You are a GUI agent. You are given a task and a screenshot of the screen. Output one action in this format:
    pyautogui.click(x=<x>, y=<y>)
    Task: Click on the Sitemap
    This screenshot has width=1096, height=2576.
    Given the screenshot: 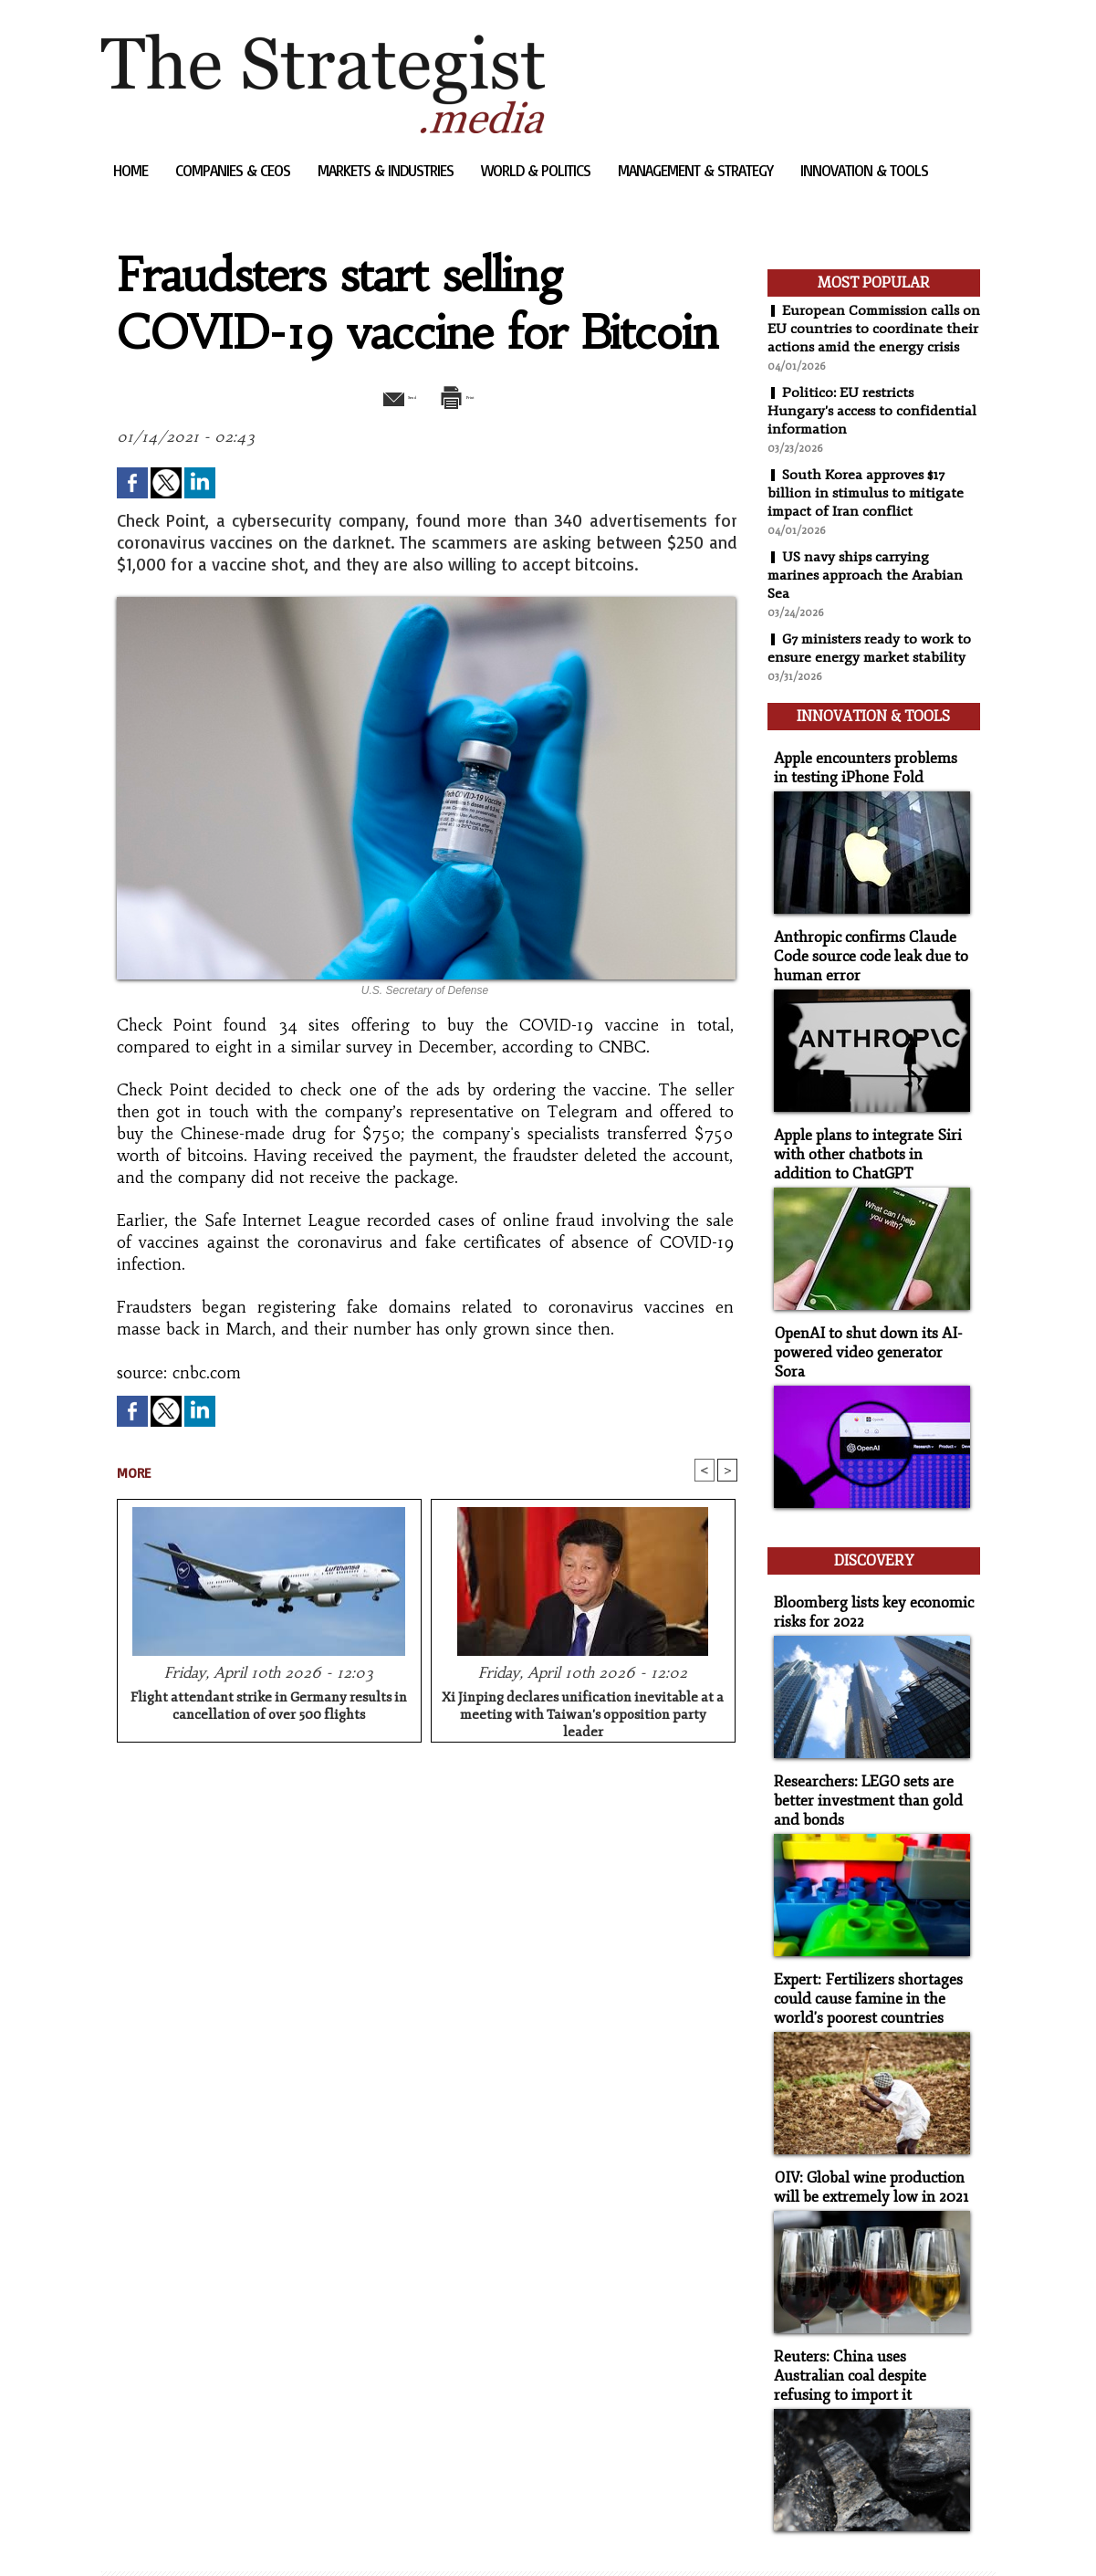 What is the action you would take?
    pyautogui.click(x=132, y=2534)
    